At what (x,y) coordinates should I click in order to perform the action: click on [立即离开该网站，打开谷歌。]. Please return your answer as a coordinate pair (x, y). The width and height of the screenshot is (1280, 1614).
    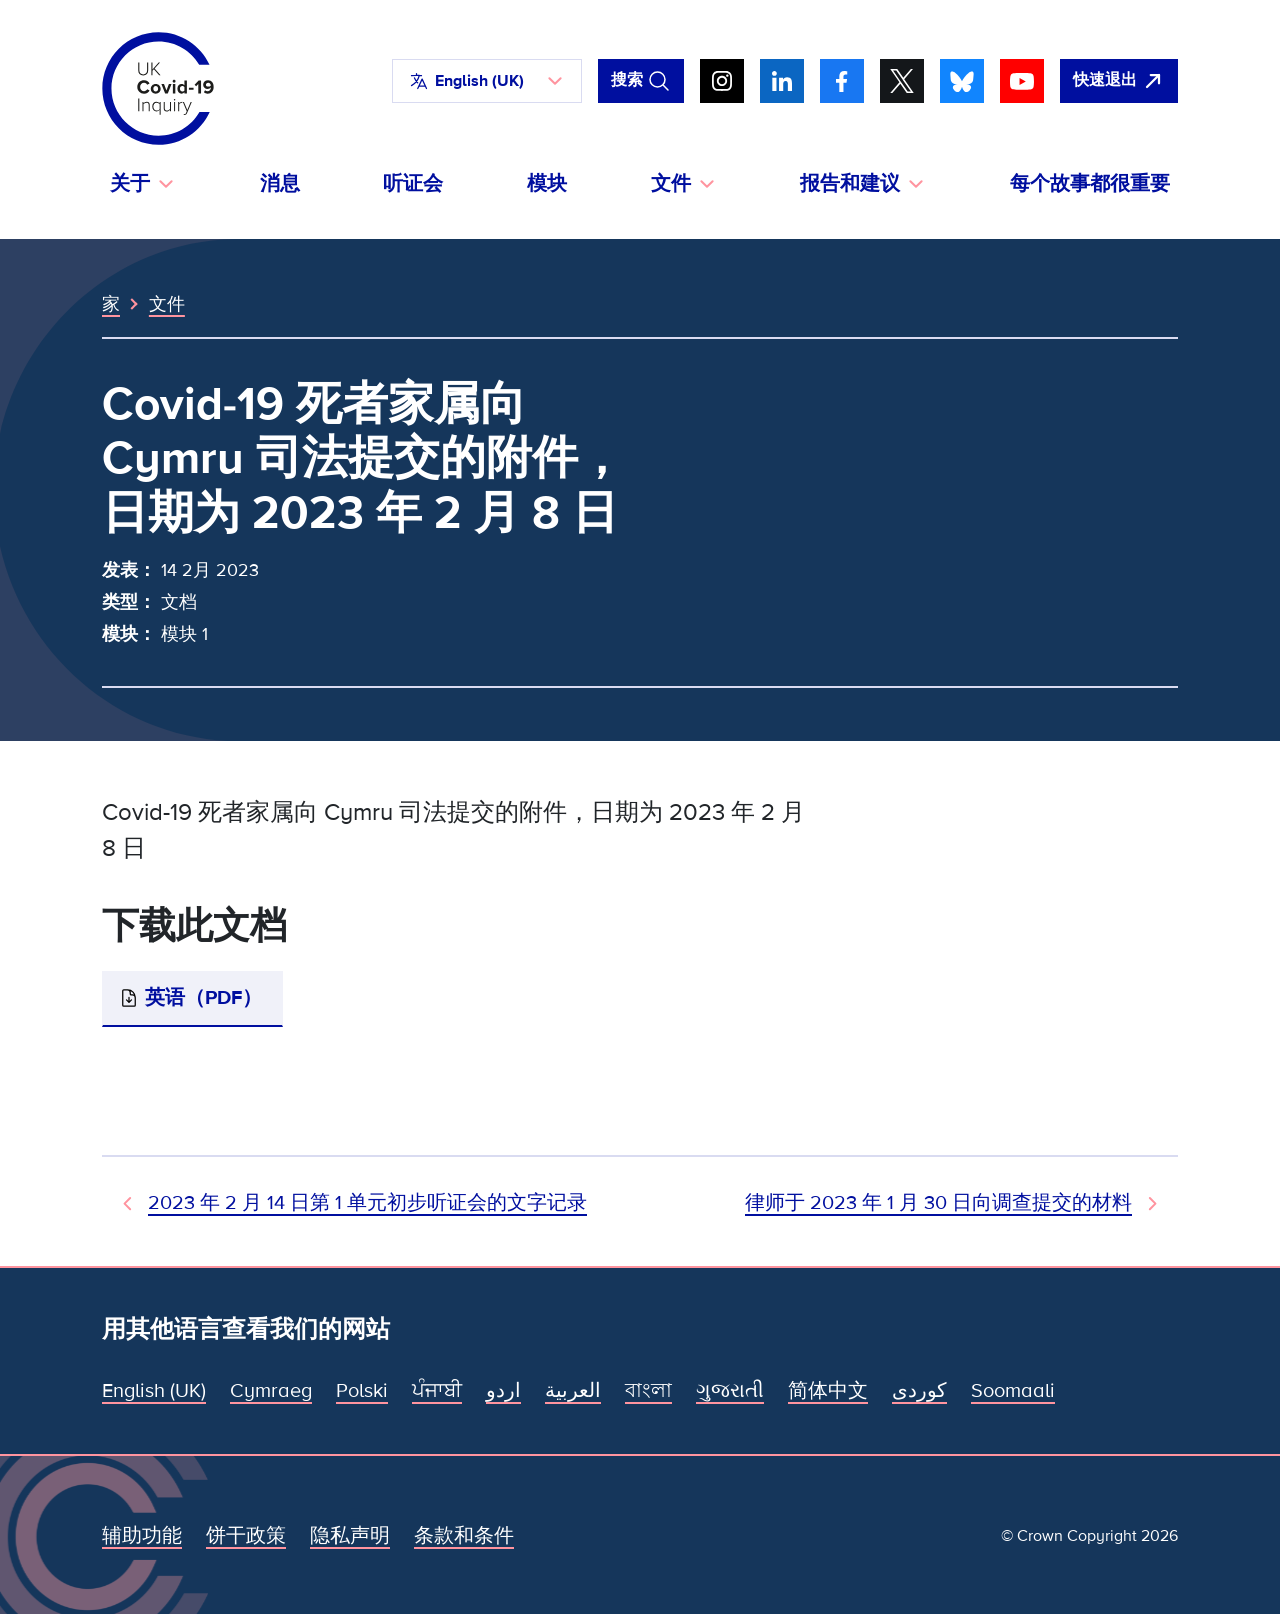
    Looking at the image, I should click on (1119, 81).